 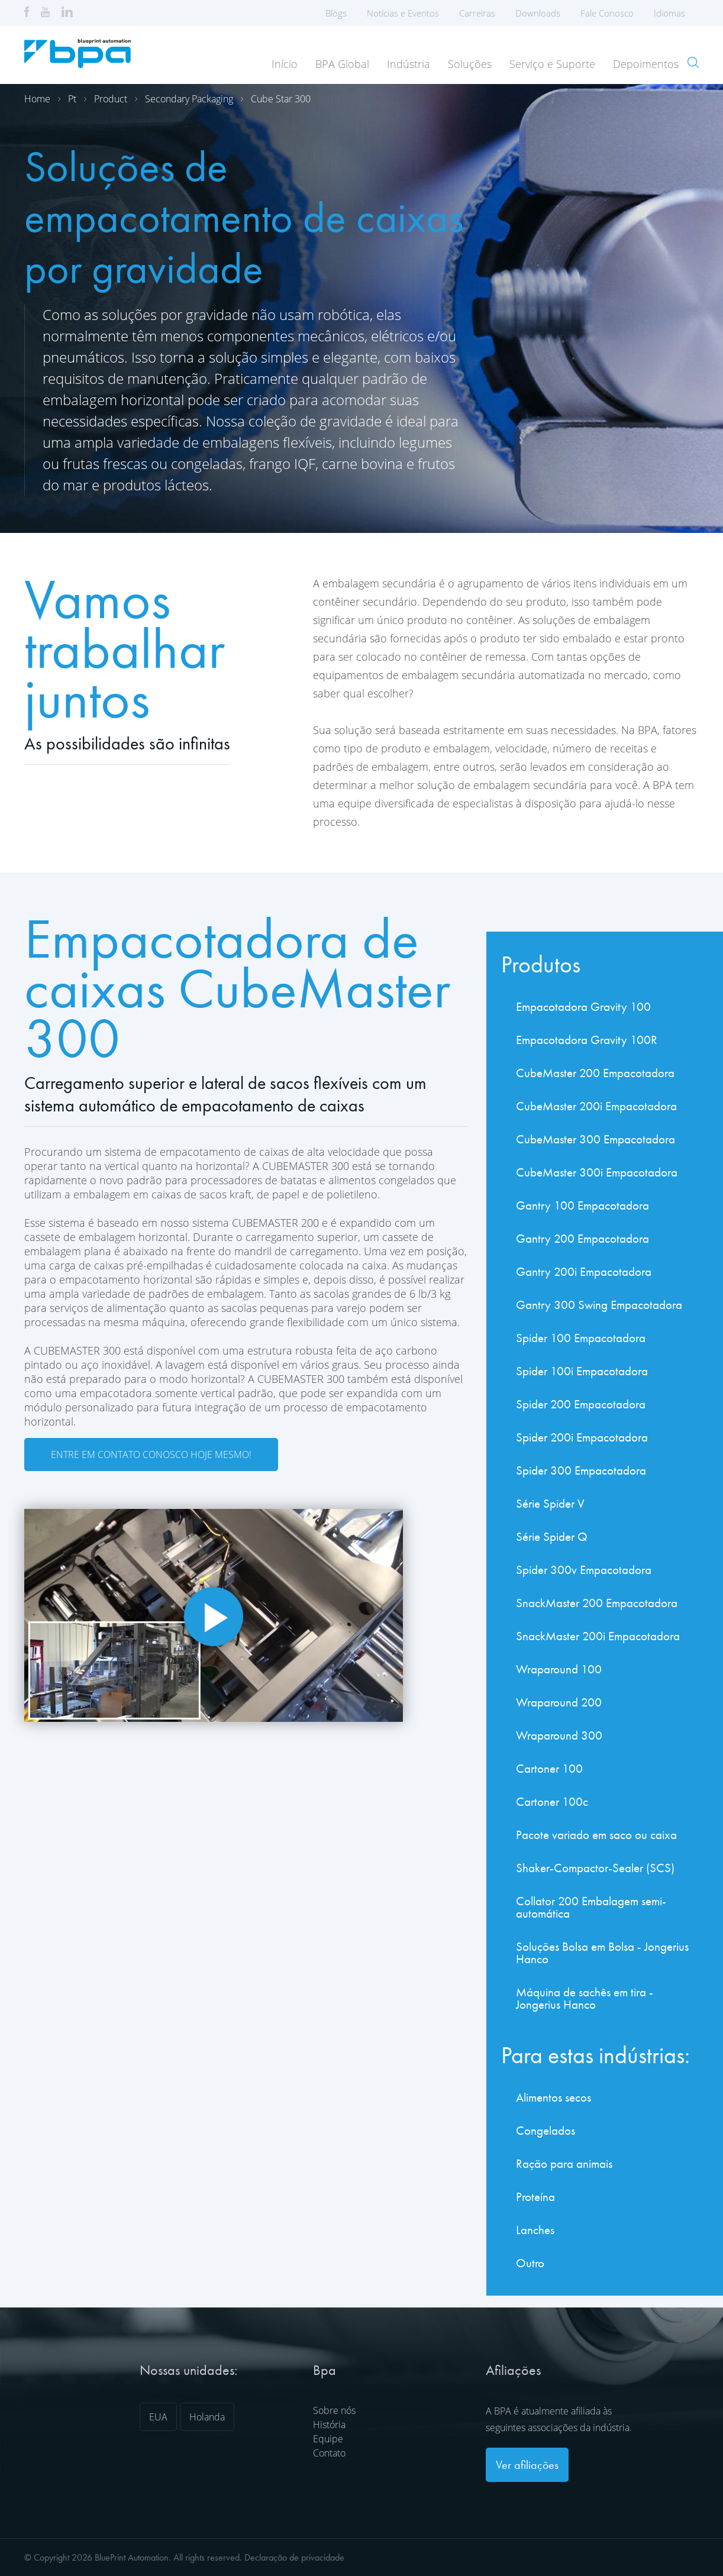 What do you see at coordinates (596, 1835) in the screenshot?
I see `Pacote variado em saco ou caixa` at bounding box center [596, 1835].